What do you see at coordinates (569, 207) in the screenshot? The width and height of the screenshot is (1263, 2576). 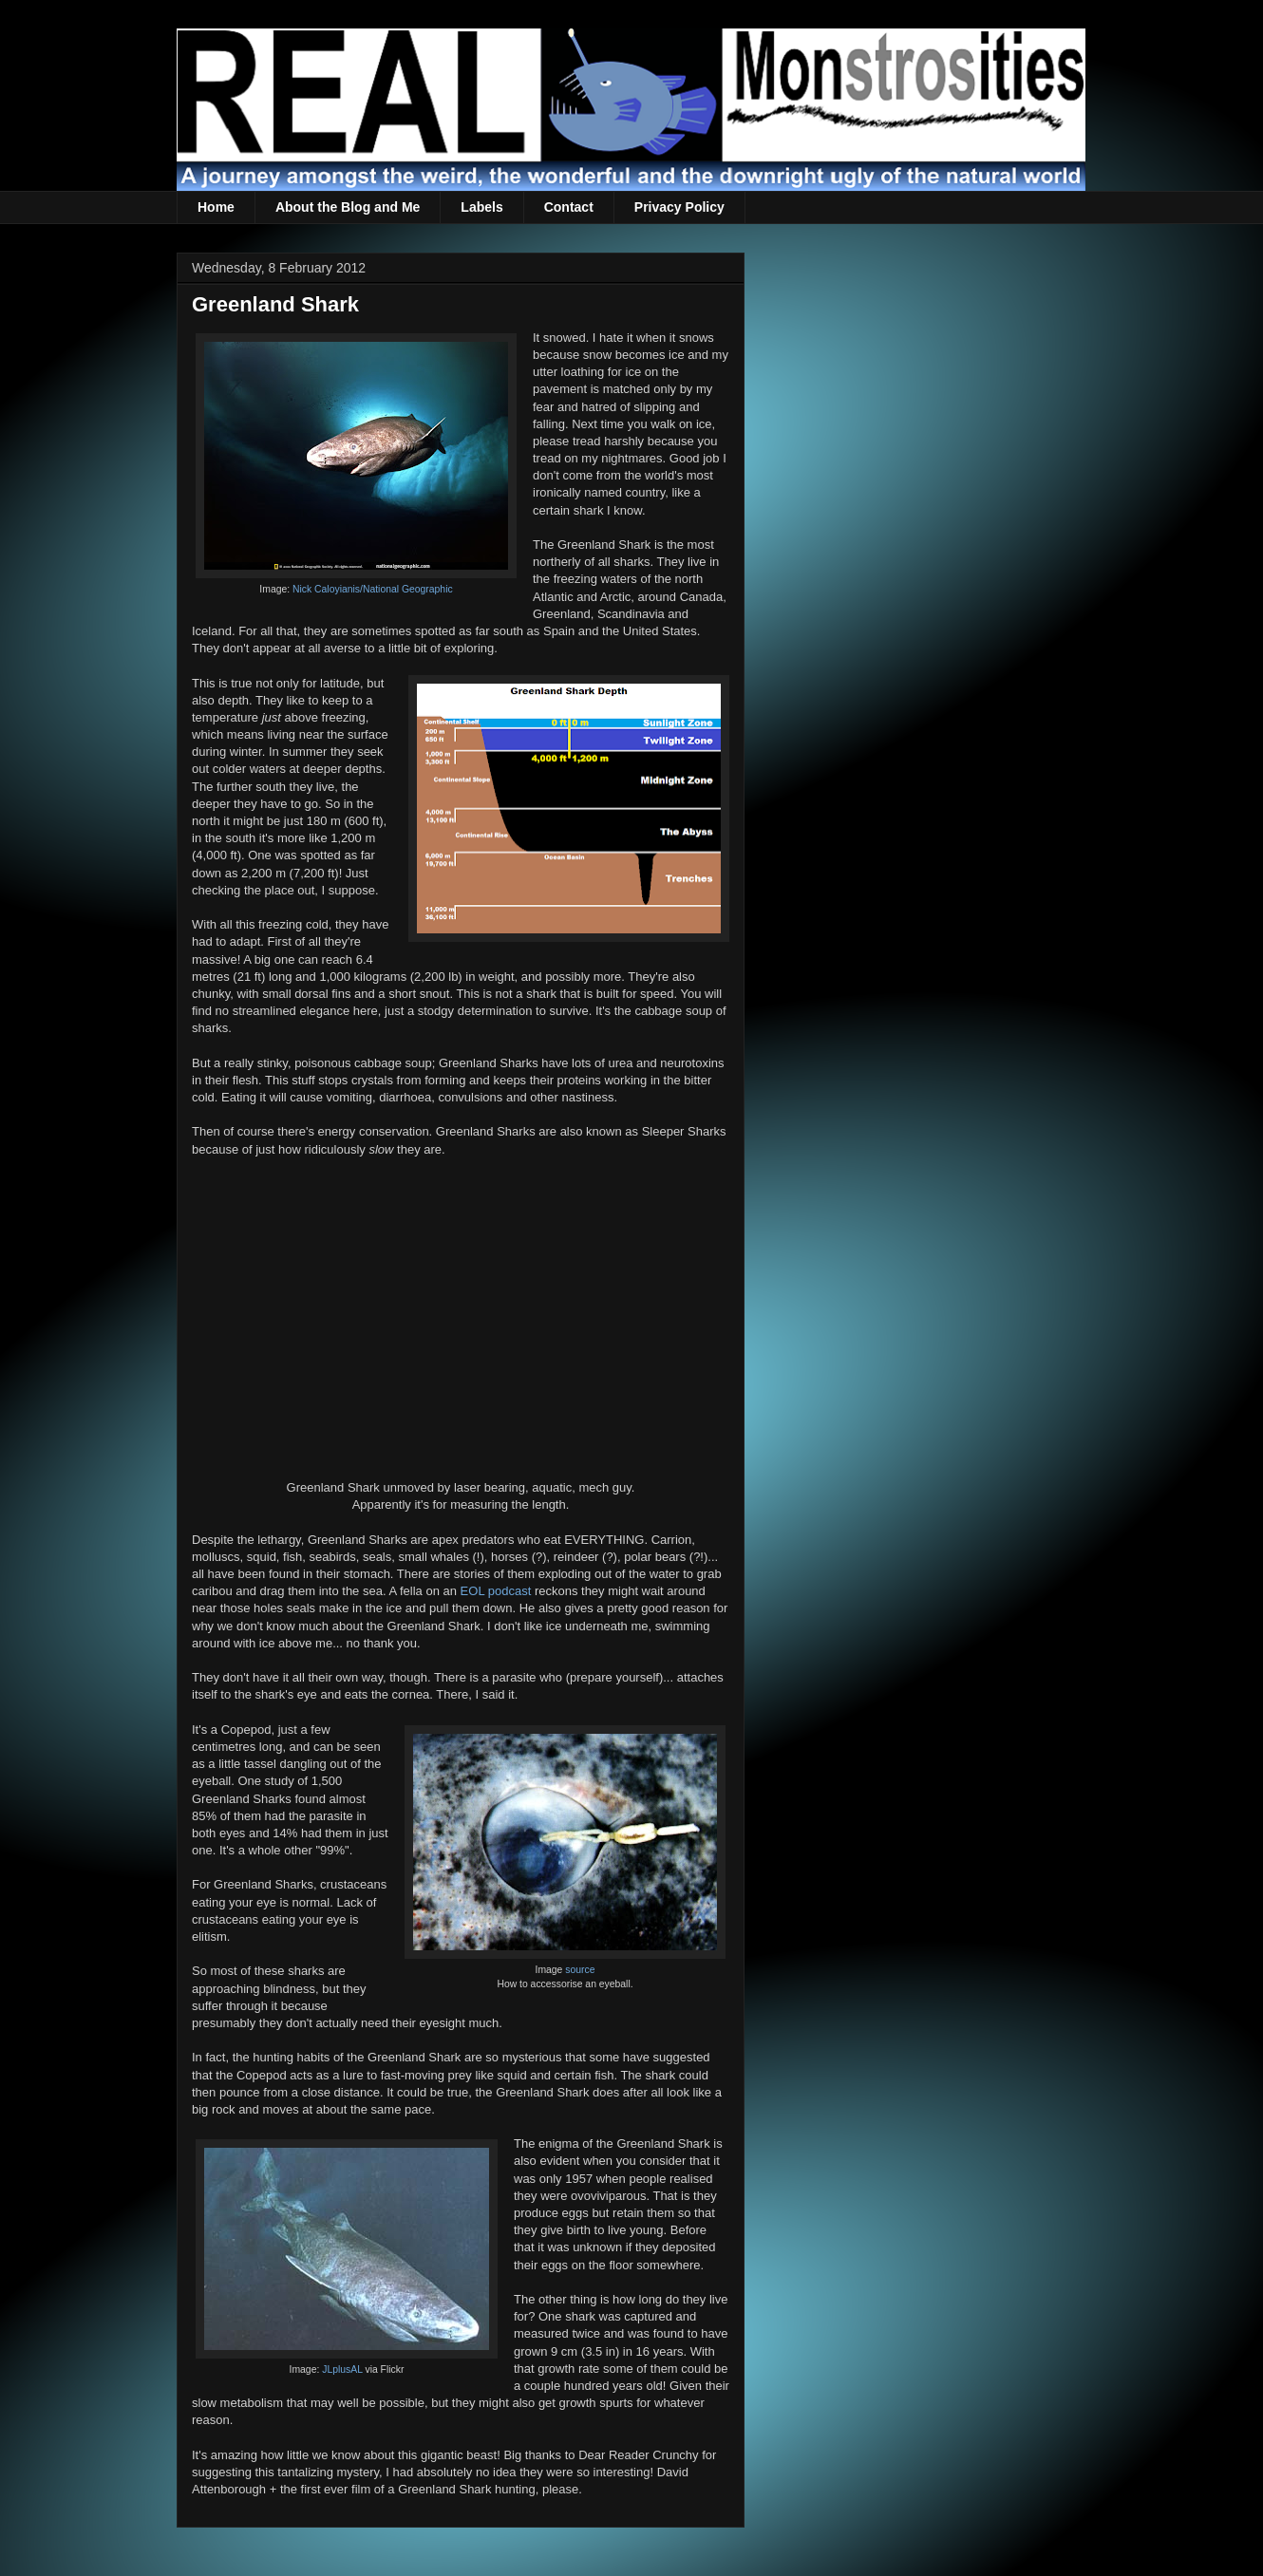 I see `Contact` at bounding box center [569, 207].